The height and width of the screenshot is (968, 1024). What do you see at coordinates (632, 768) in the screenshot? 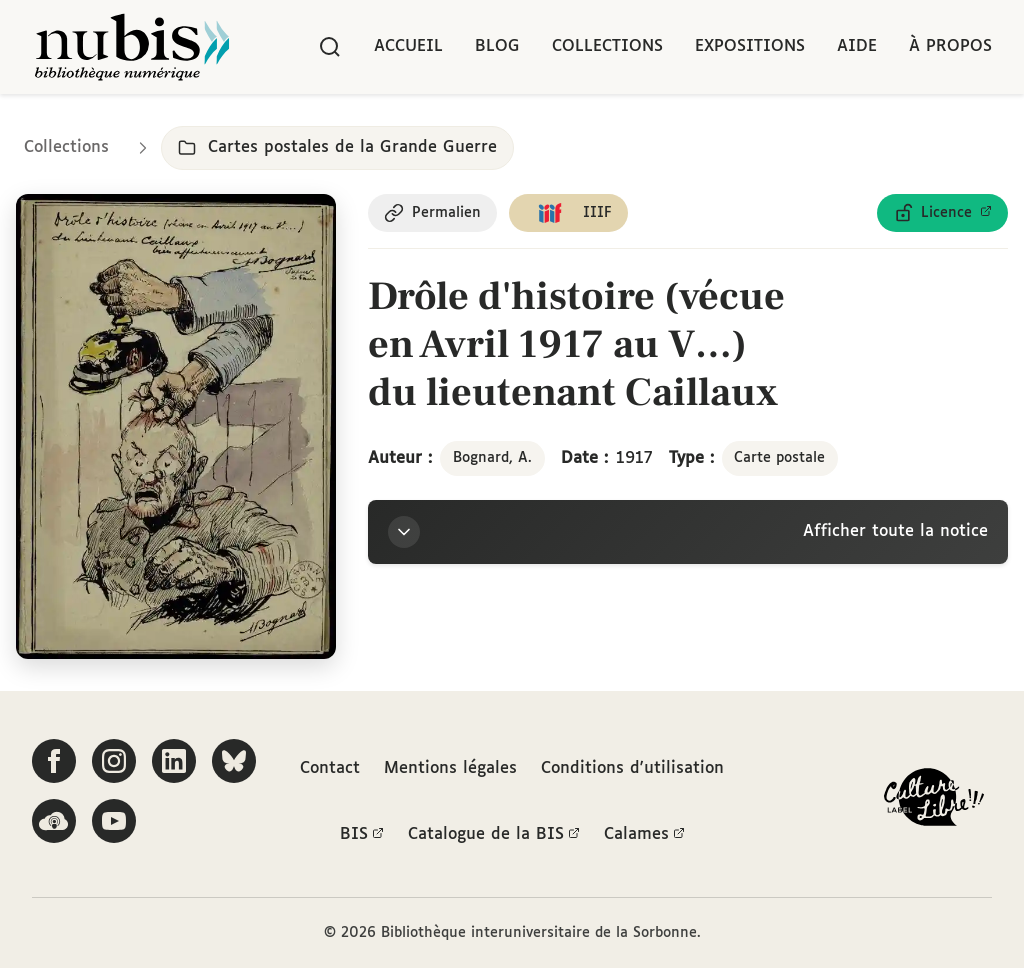
I see `Conditions d'utilisation` at bounding box center [632, 768].